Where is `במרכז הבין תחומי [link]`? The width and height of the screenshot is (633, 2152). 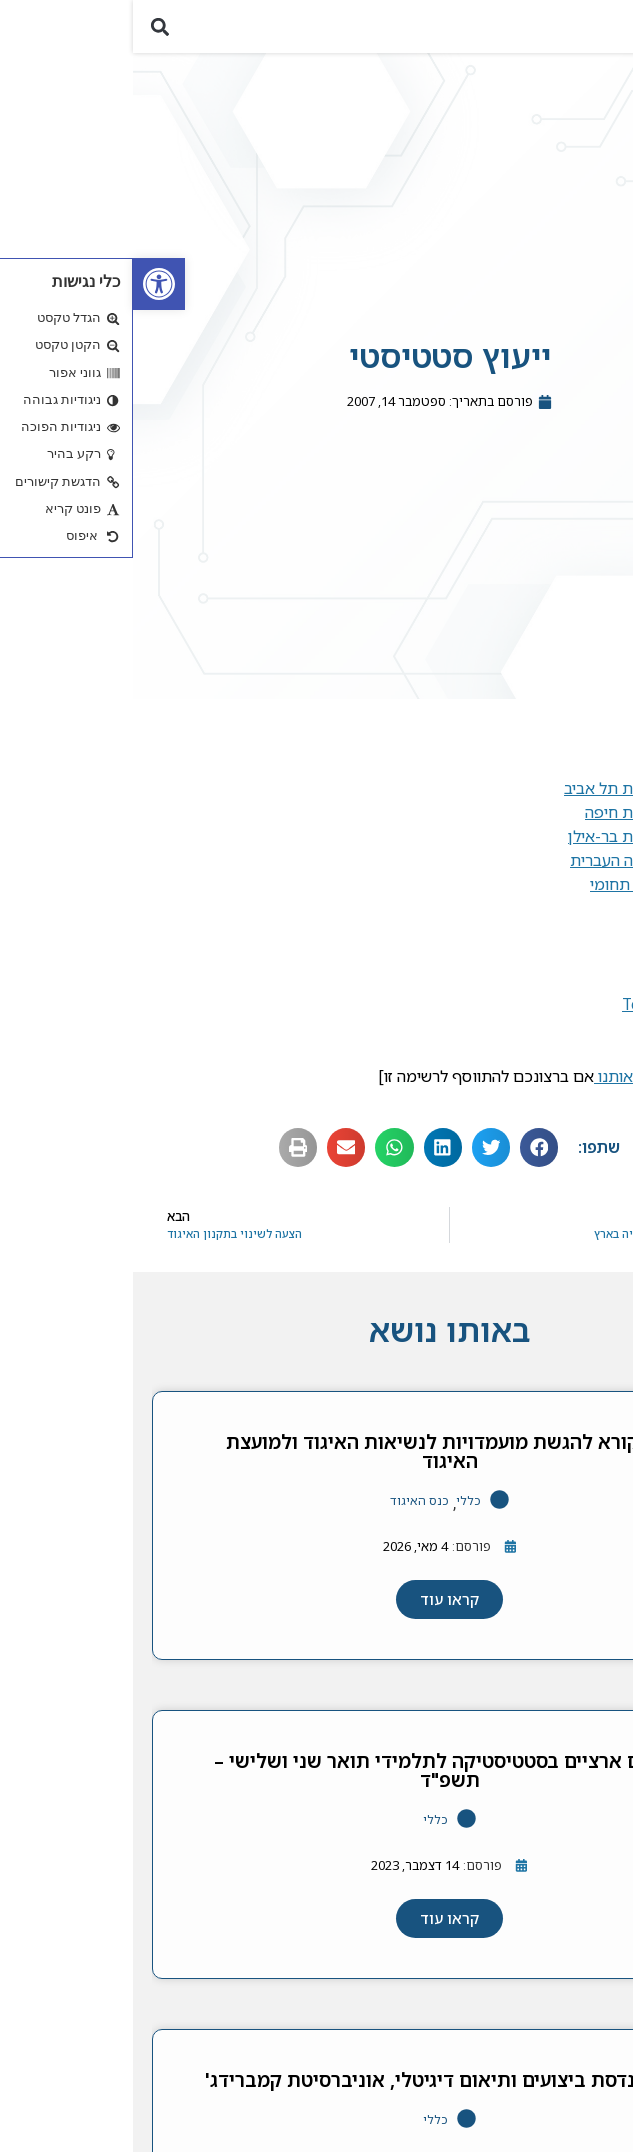 במרכז הבין תחומי [link] is located at coordinates (515, 897).